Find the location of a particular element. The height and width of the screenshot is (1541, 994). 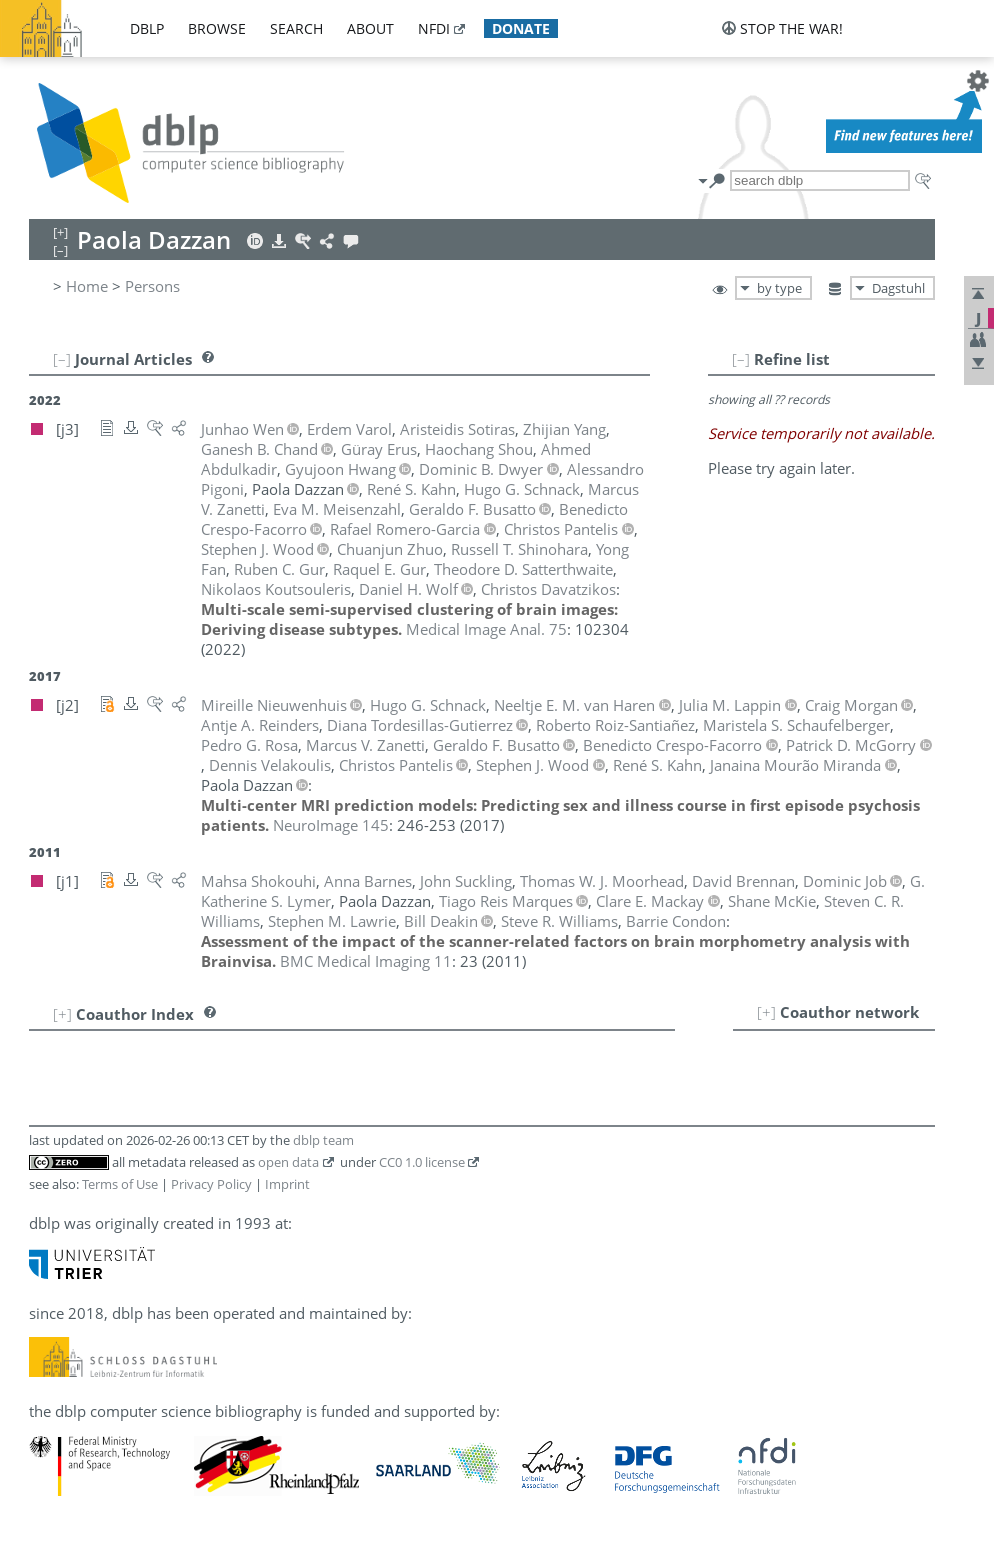

browse is located at coordinates (217, 28).